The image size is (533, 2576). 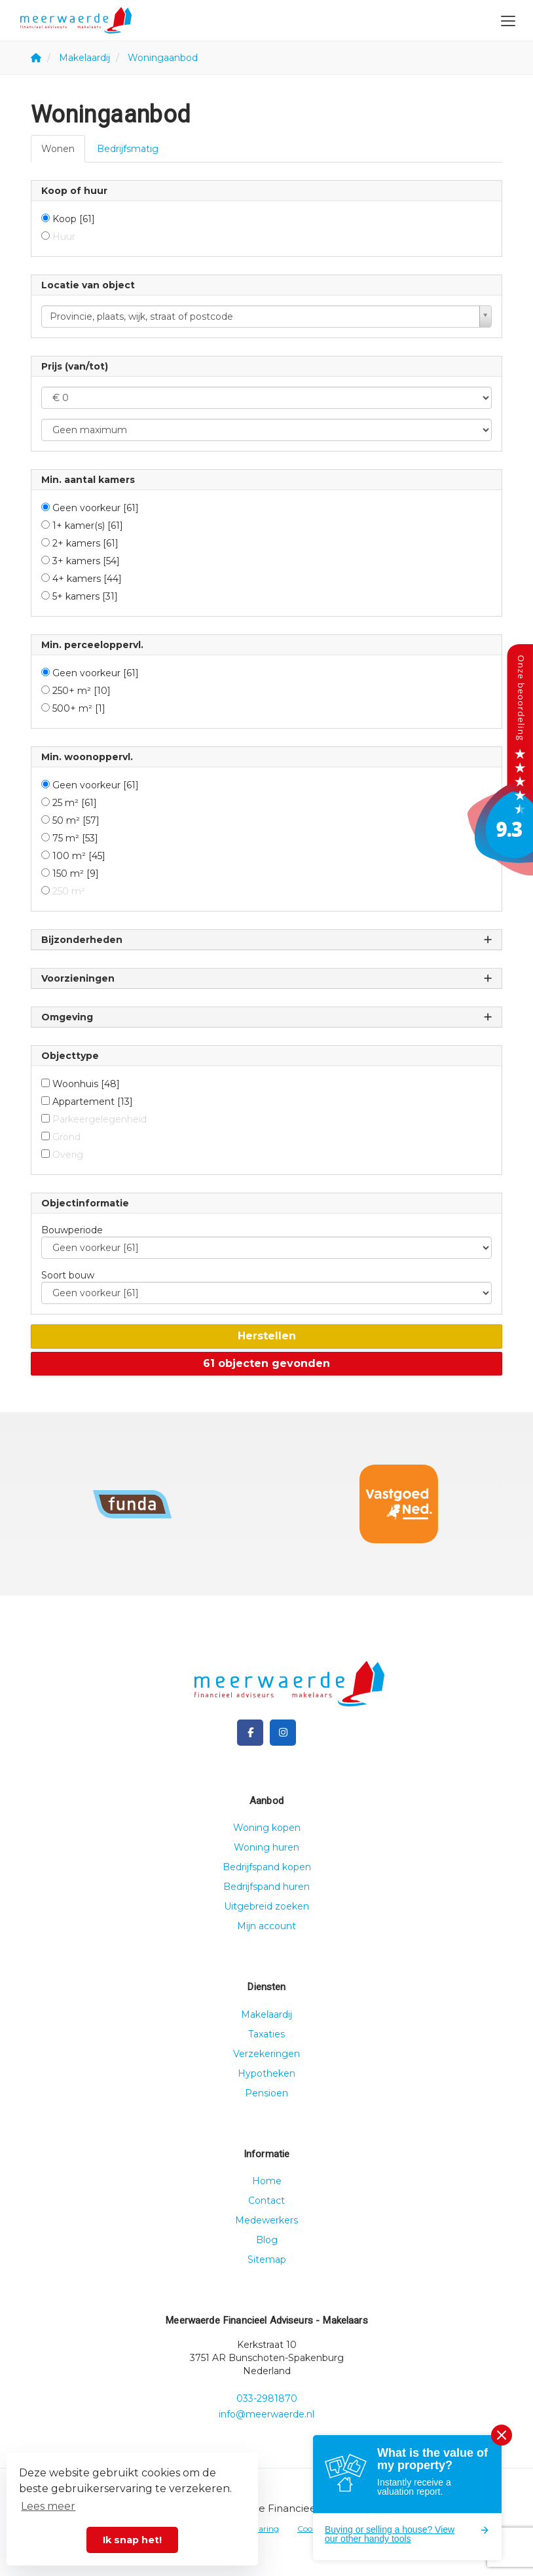 What do you see at coordinates (266, 1336) in the screenshot?
I see `[button]` at bounding box center [266, 1336].